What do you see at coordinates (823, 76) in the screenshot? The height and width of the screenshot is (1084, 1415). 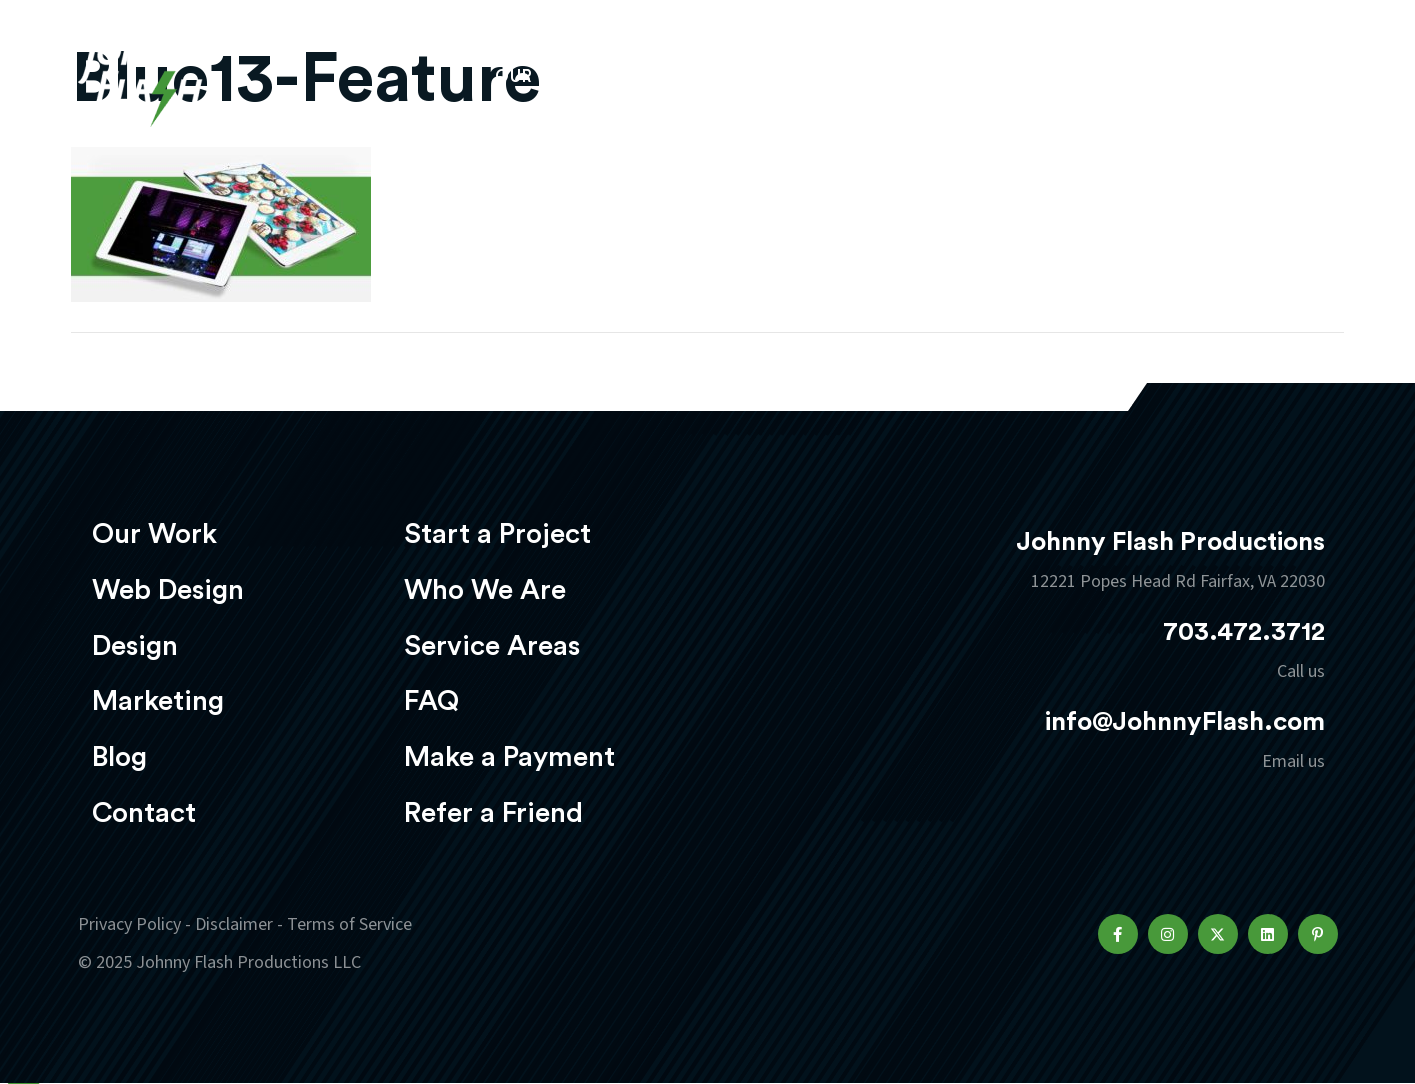 I see `Design` at bounding box center [823, 76].